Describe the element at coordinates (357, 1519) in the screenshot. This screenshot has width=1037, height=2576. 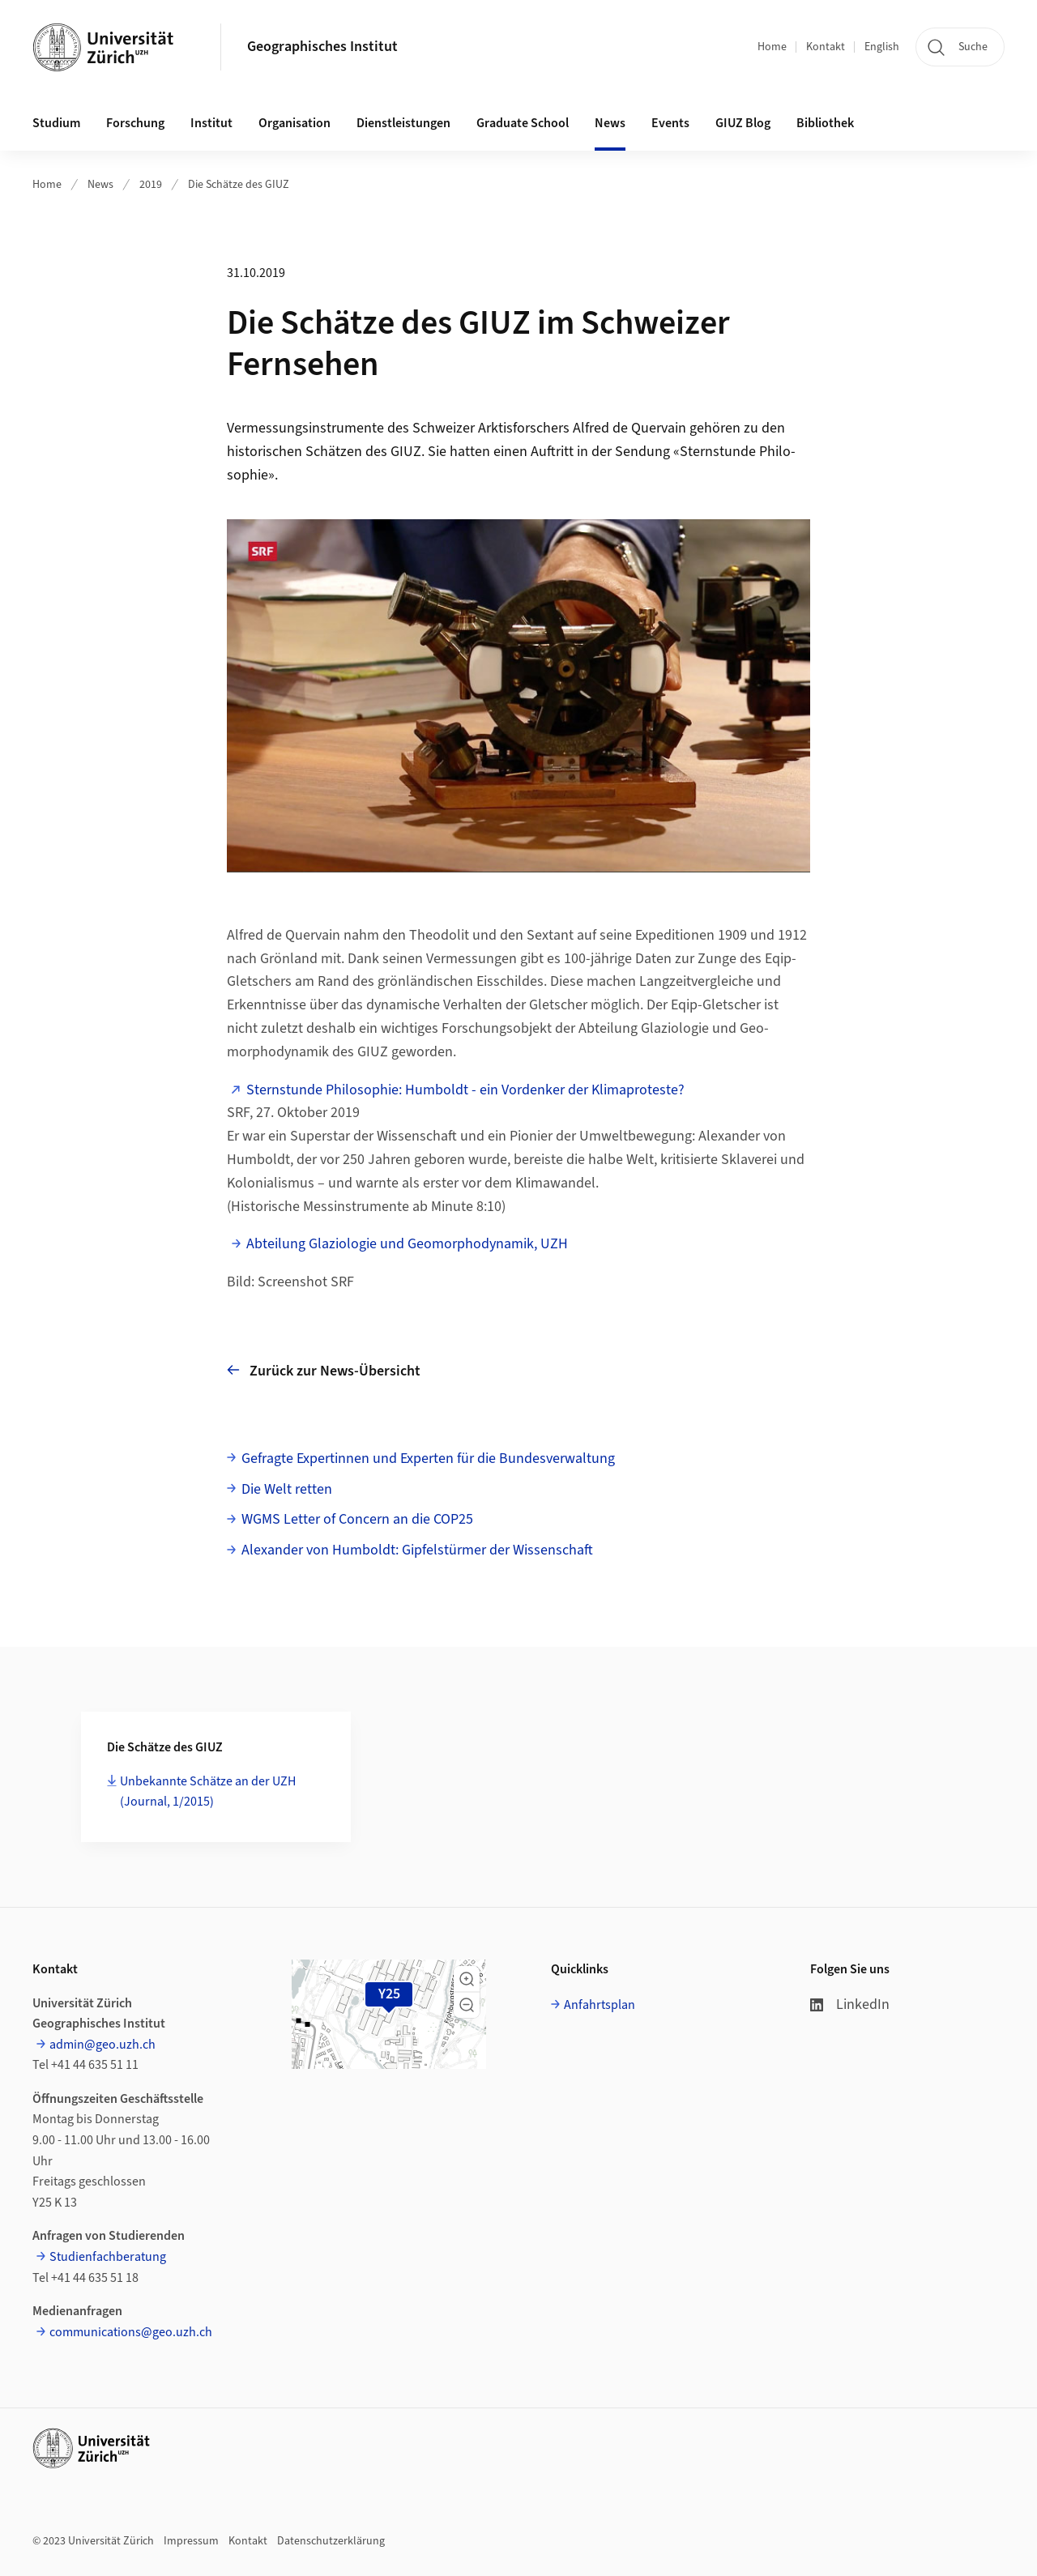
I see `WGMS Letter of Concern an die COP25` at that location.